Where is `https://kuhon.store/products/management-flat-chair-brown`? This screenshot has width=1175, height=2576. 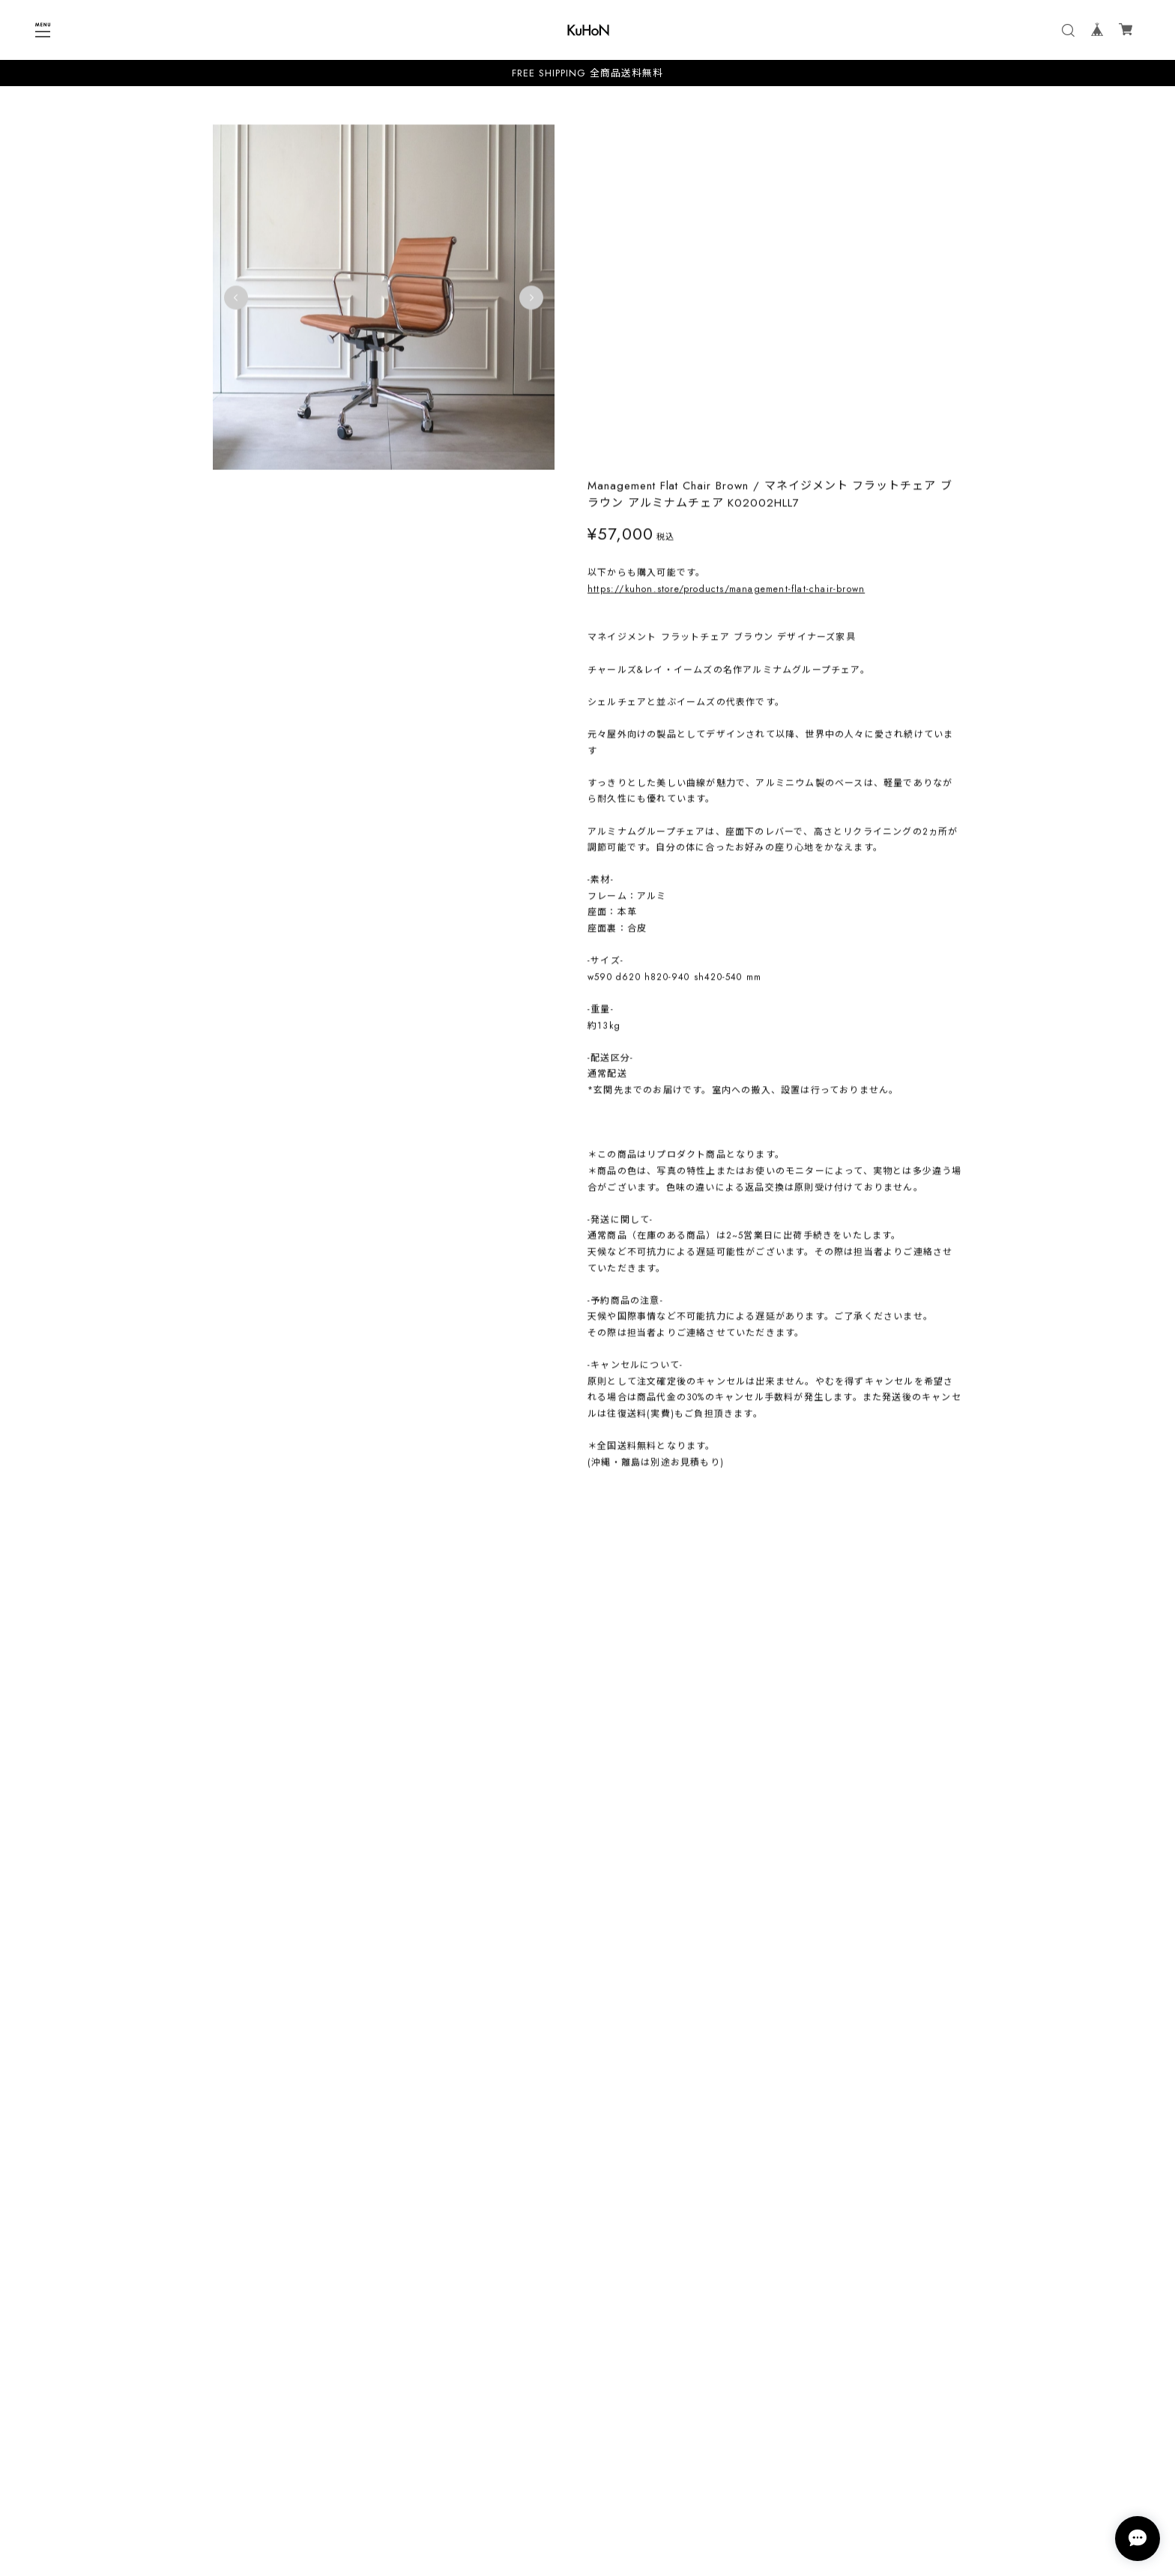
https://kuhon.store/products/management-flat-chair-brown is located at coordinates (726, 239).